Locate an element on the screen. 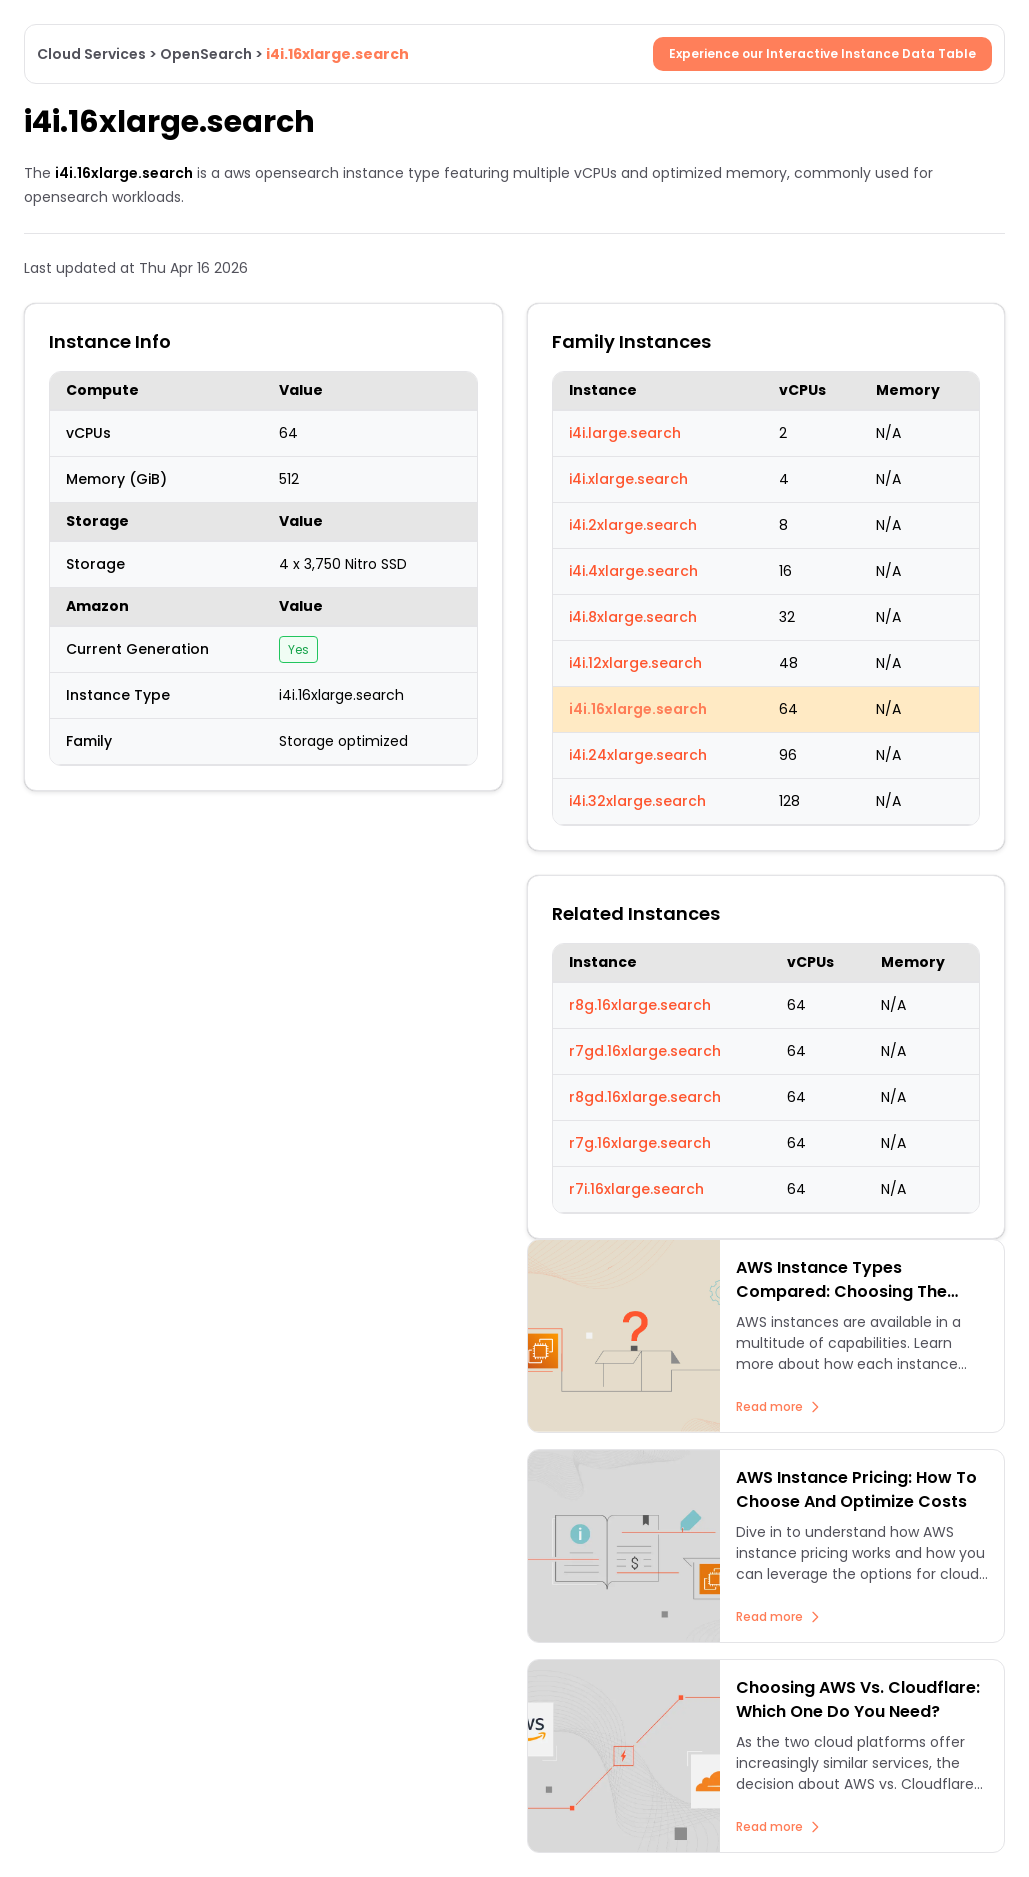 This screenshot has width=1029, height=1877. OpenSearch is located at coordinates (206, 54).